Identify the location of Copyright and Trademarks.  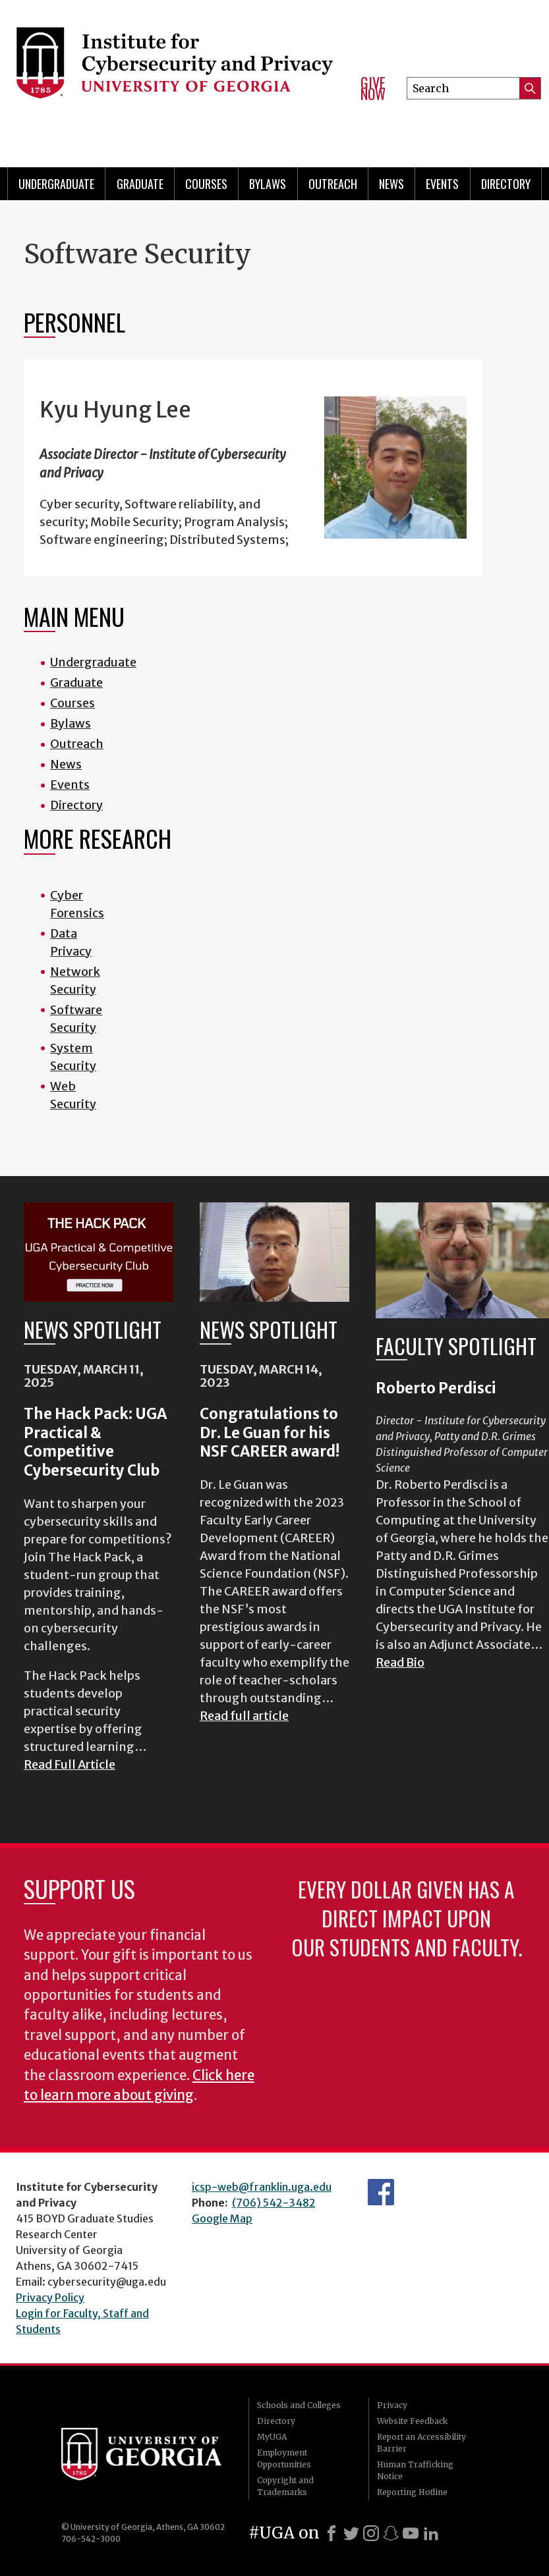
(285, 2486).